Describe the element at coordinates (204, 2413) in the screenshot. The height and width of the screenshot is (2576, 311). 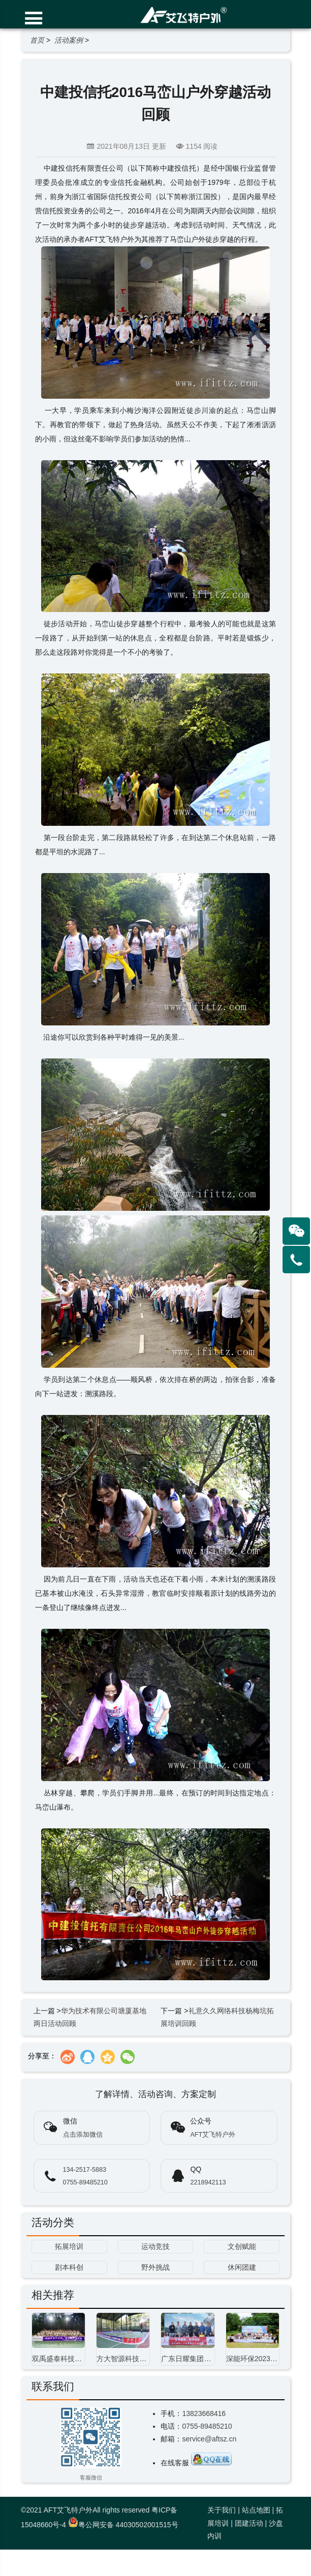
I see `13823668416` at that location.